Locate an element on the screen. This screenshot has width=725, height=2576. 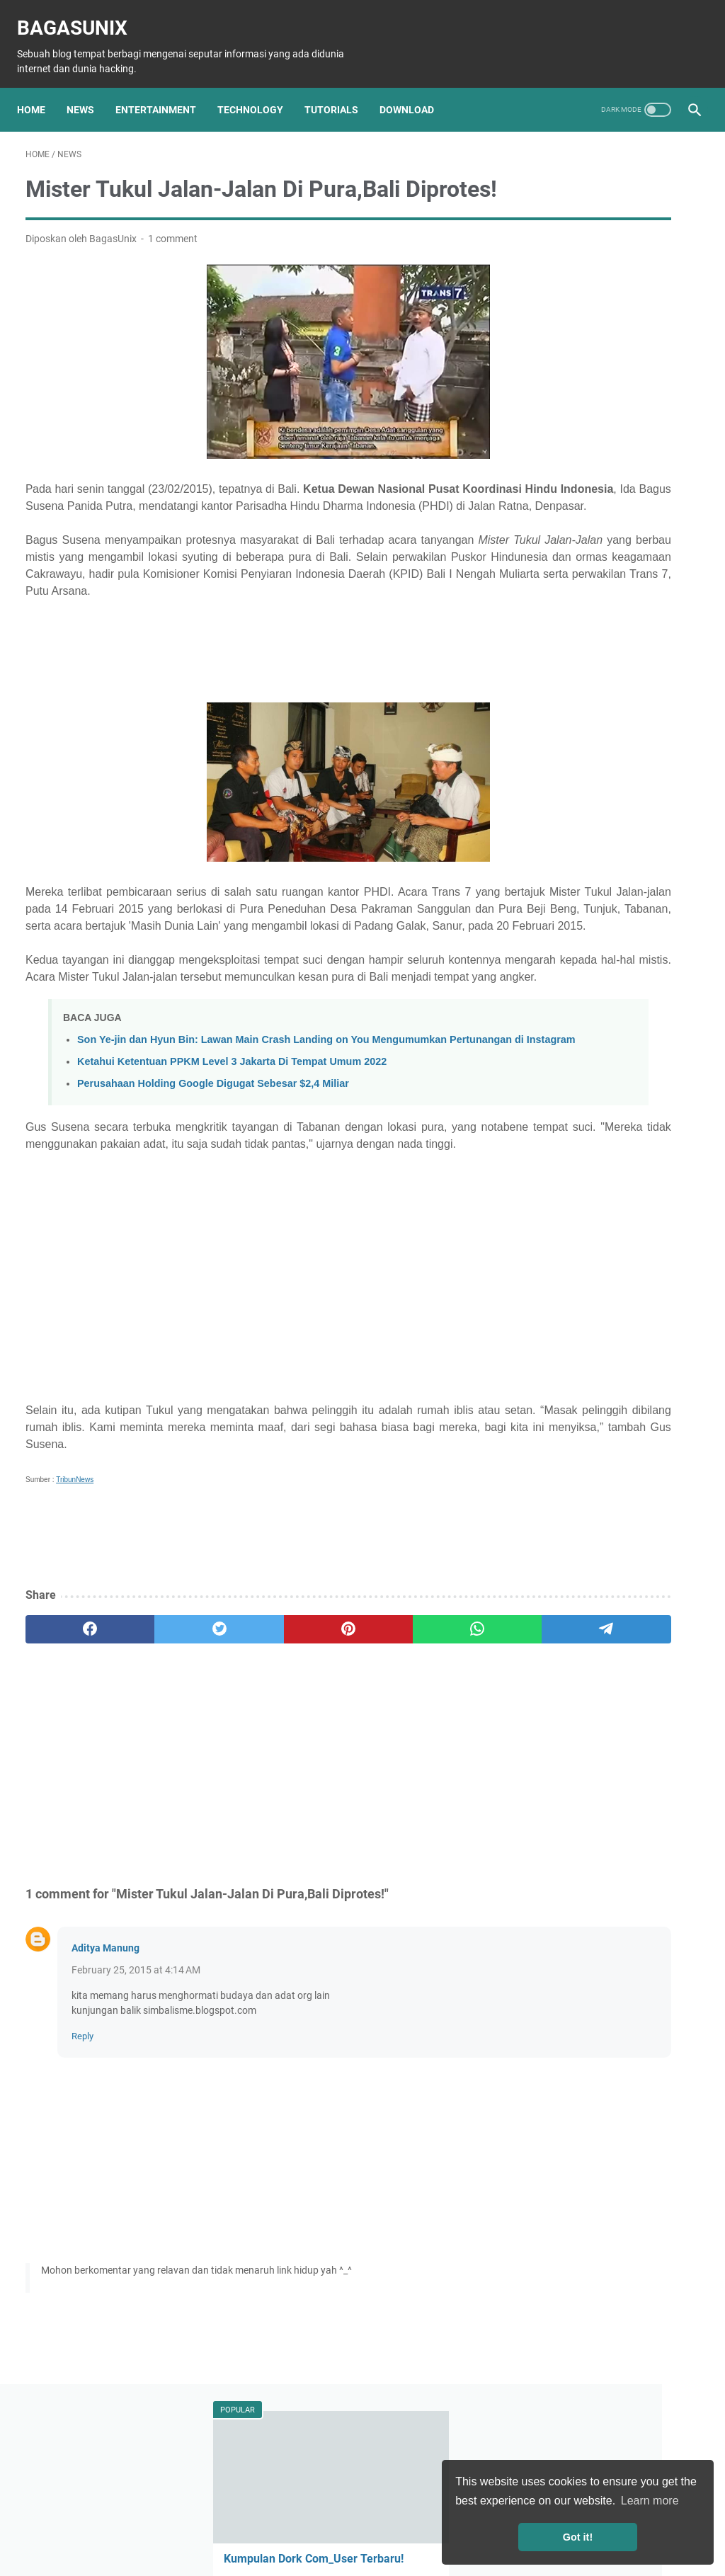
Home is located at coordinates (39, 88).